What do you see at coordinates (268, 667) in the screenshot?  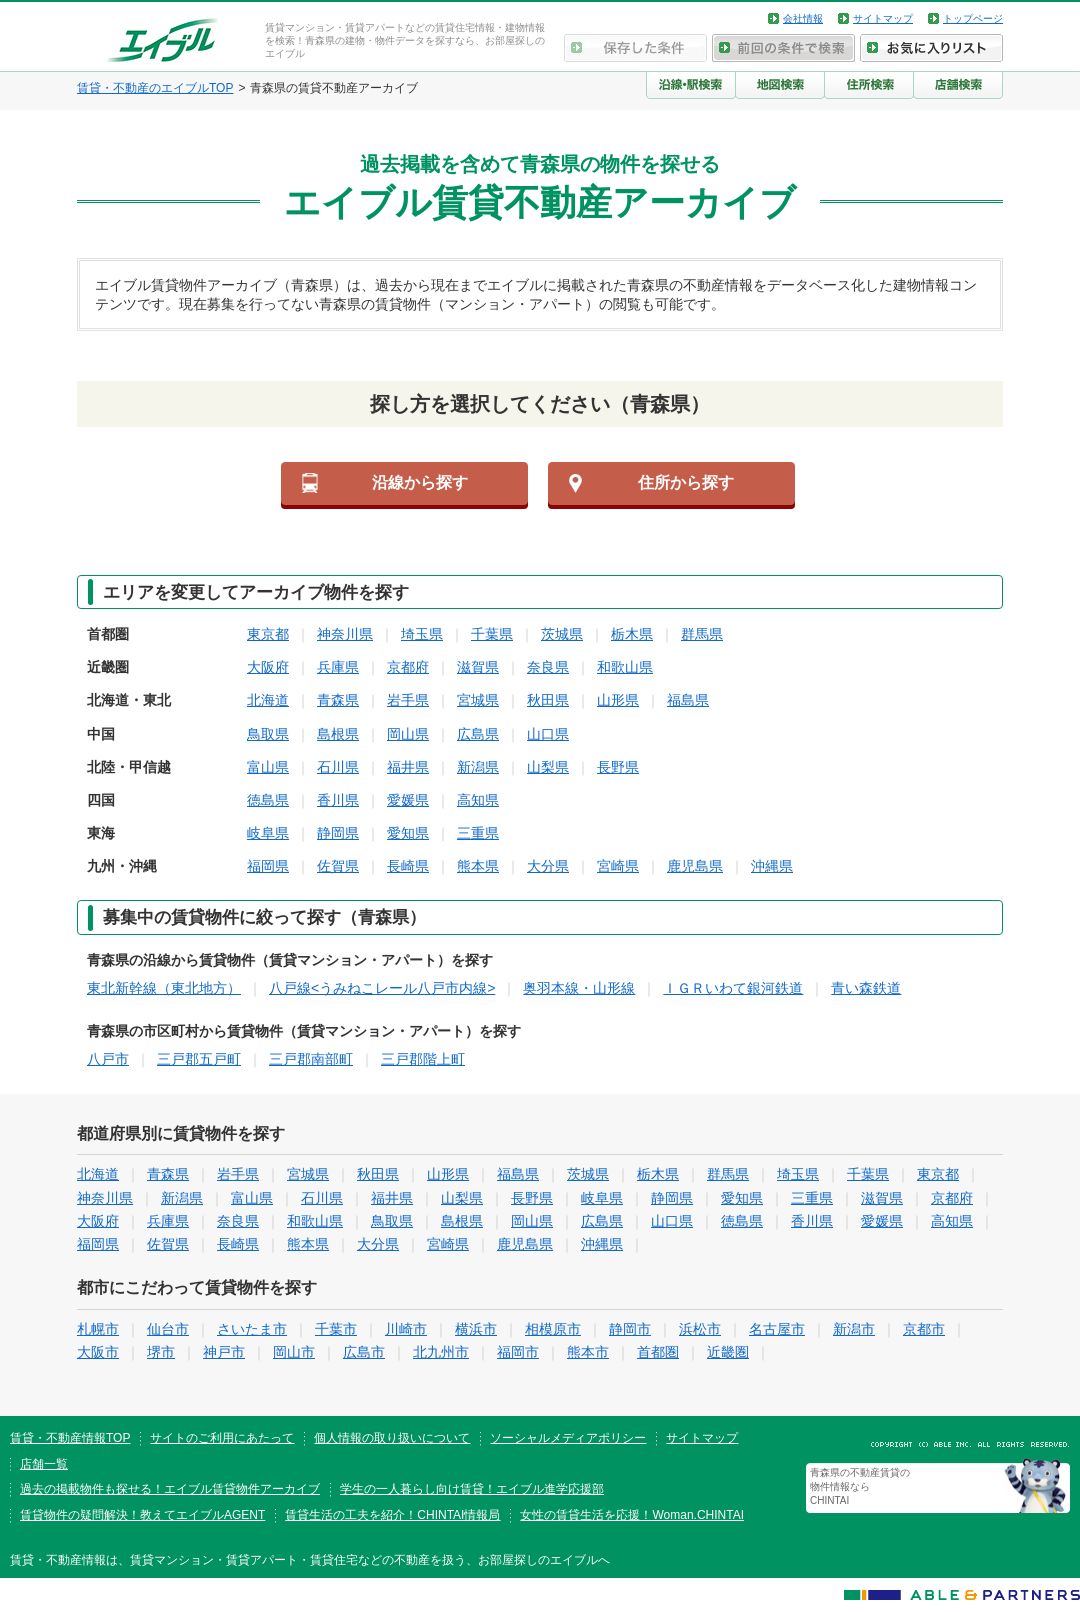 I see `大阪府` at bounding box center [268, 667].